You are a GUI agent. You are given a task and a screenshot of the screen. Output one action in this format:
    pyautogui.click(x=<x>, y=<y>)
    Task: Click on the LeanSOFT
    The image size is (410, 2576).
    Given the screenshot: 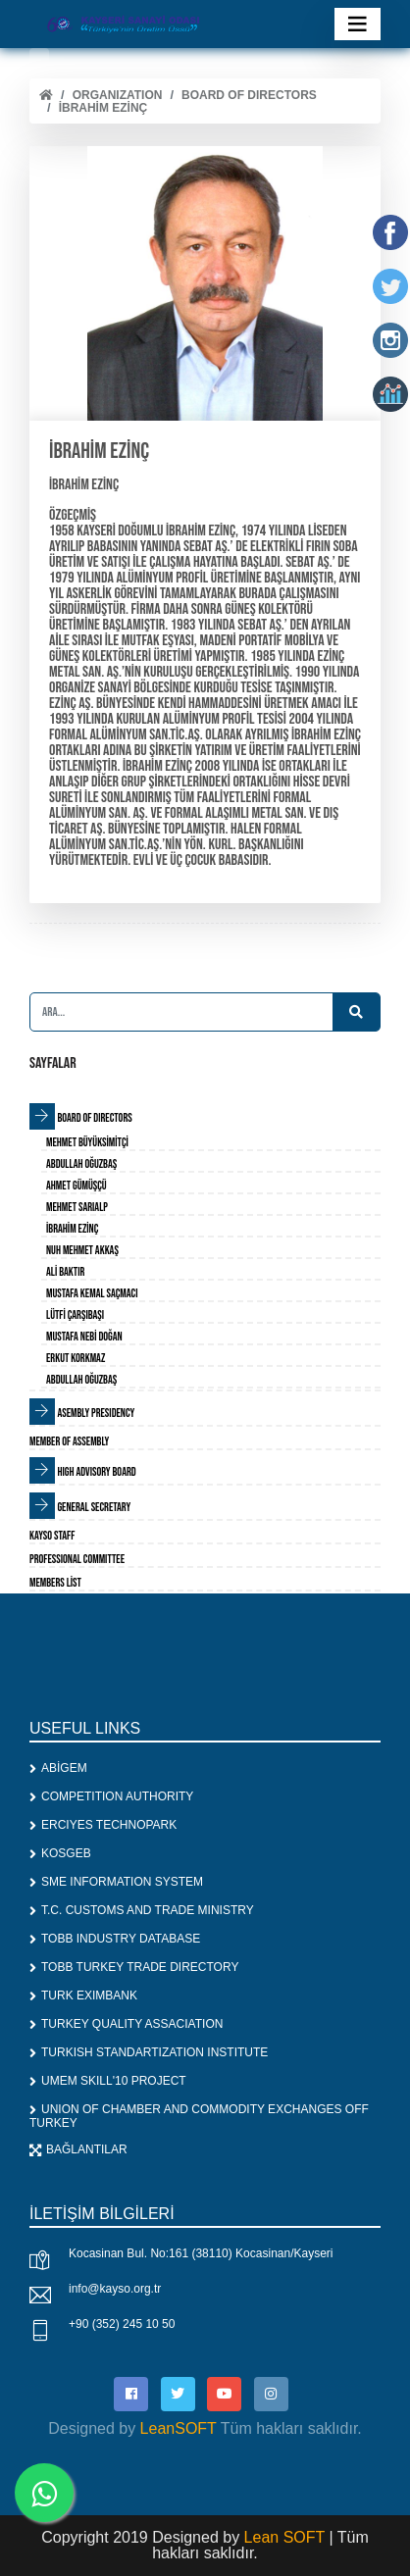 What is the action you would take?
    pyautogui.click(x=178, y=2428)
    